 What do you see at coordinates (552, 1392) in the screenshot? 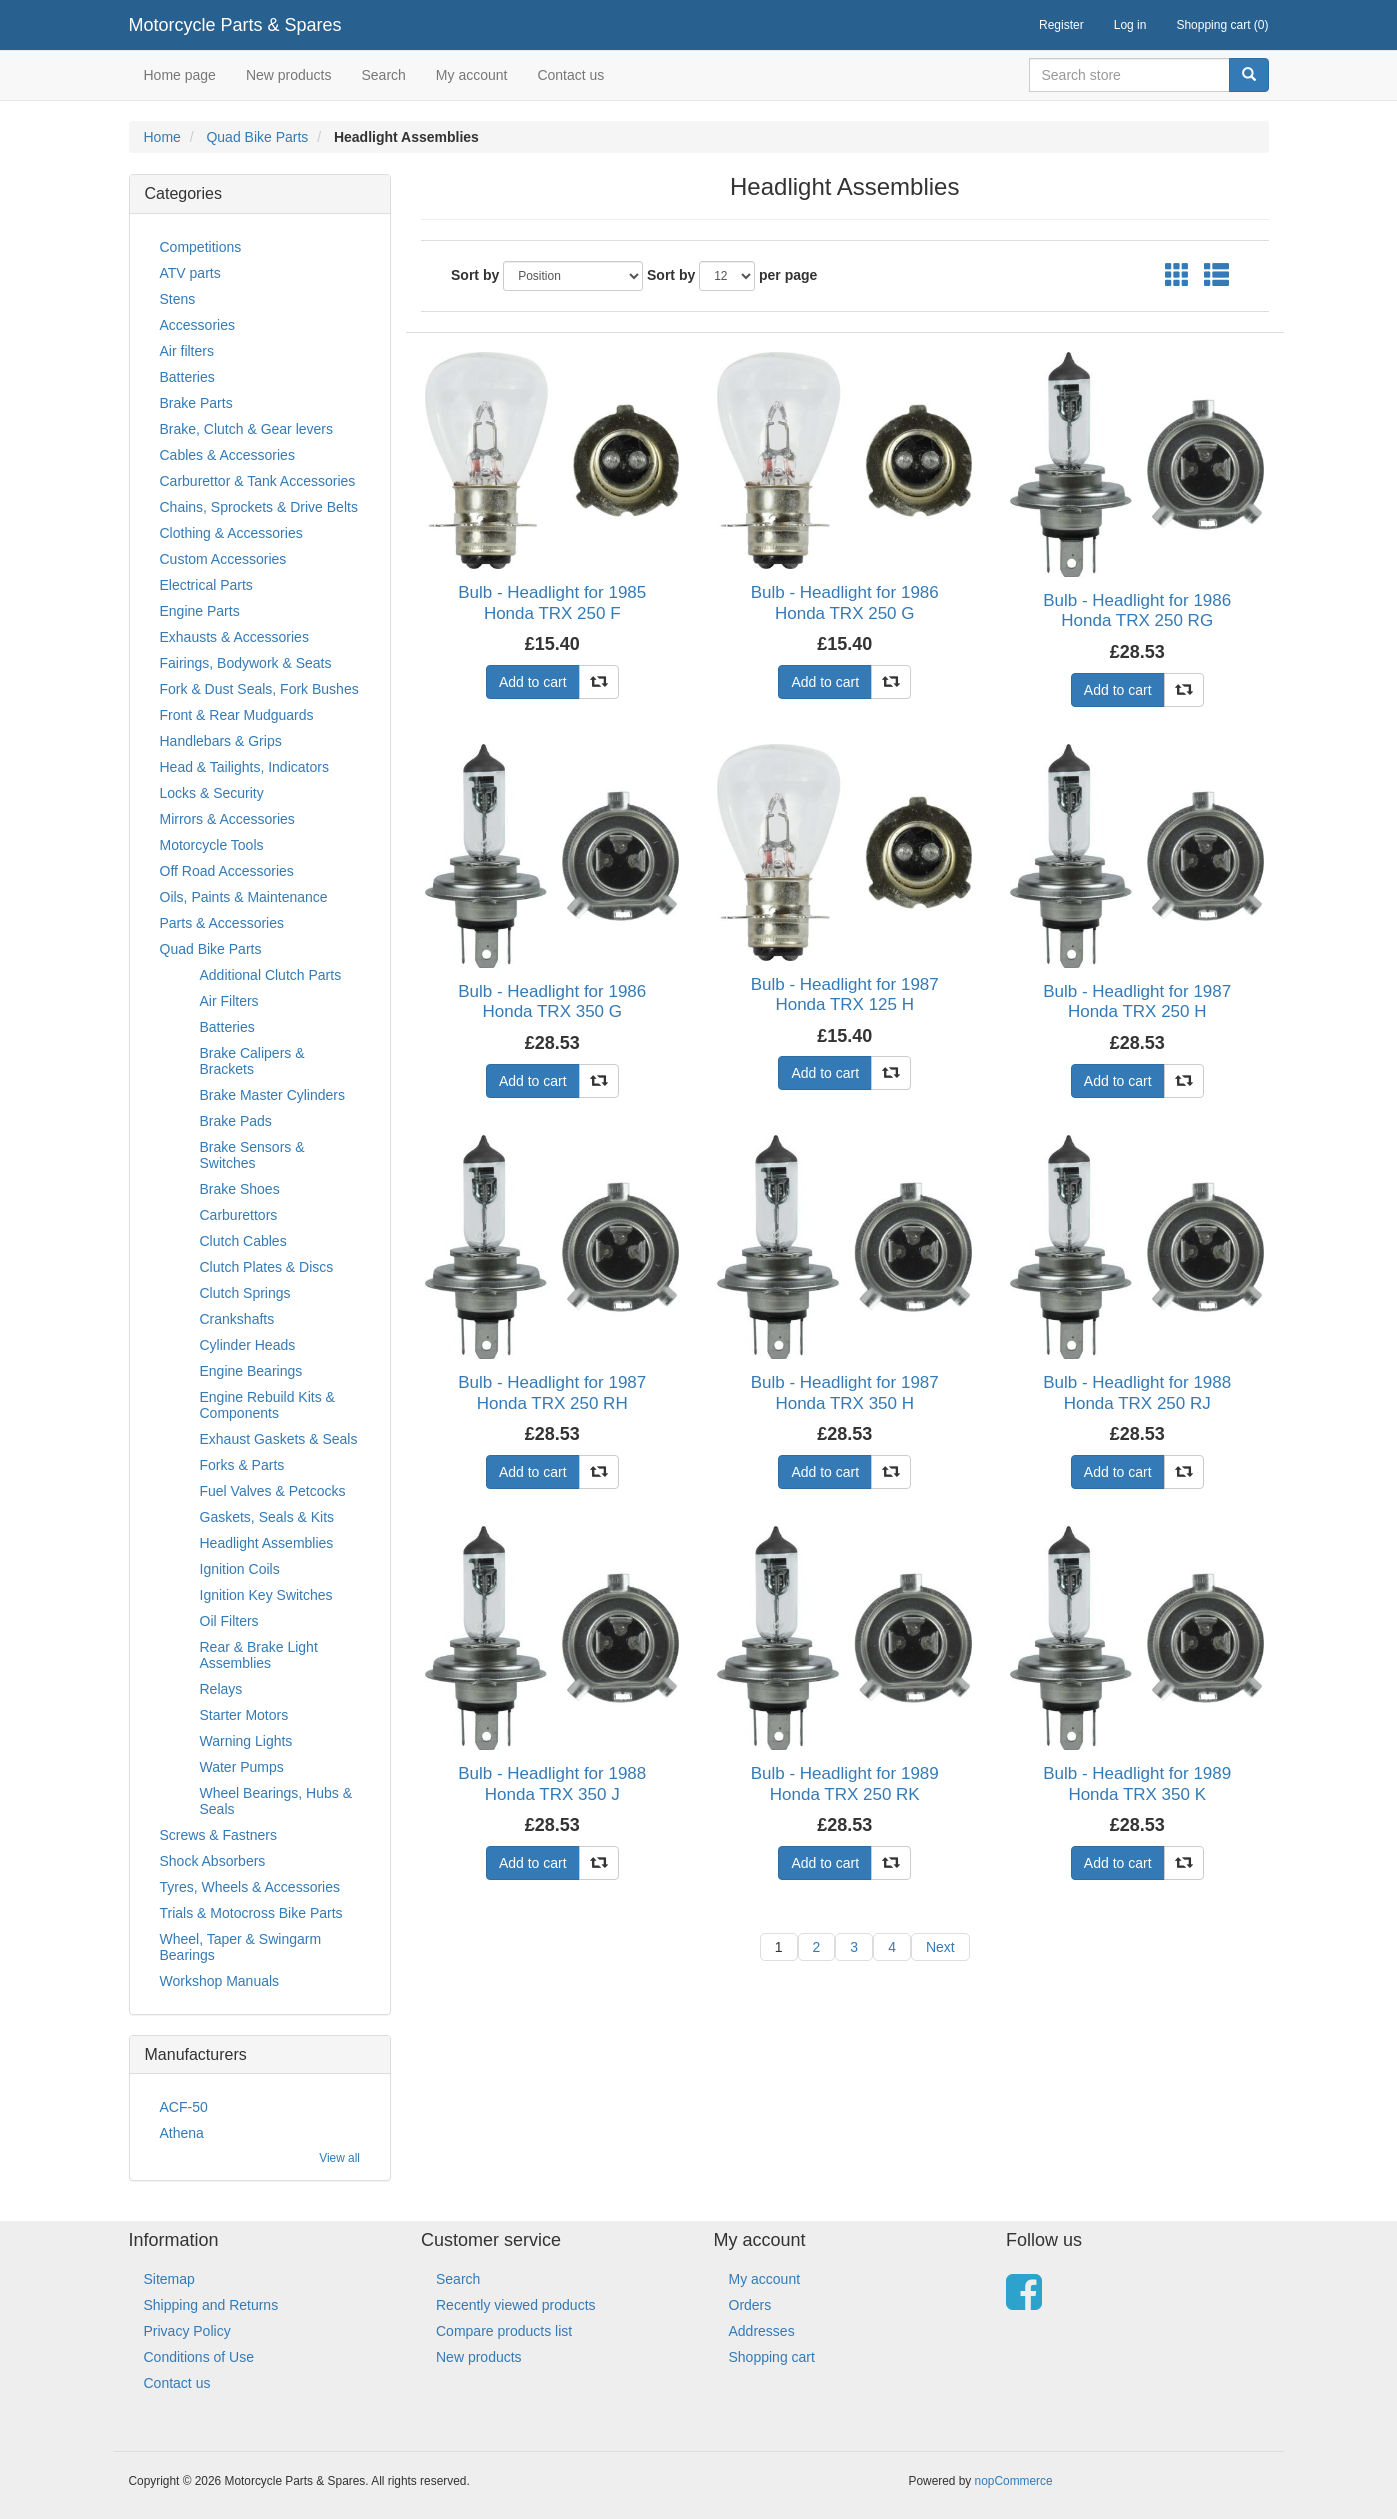
I see `Bulb - Headlight for 1987 Honda TRX 250 RH` at bounding box center [552, 1392].